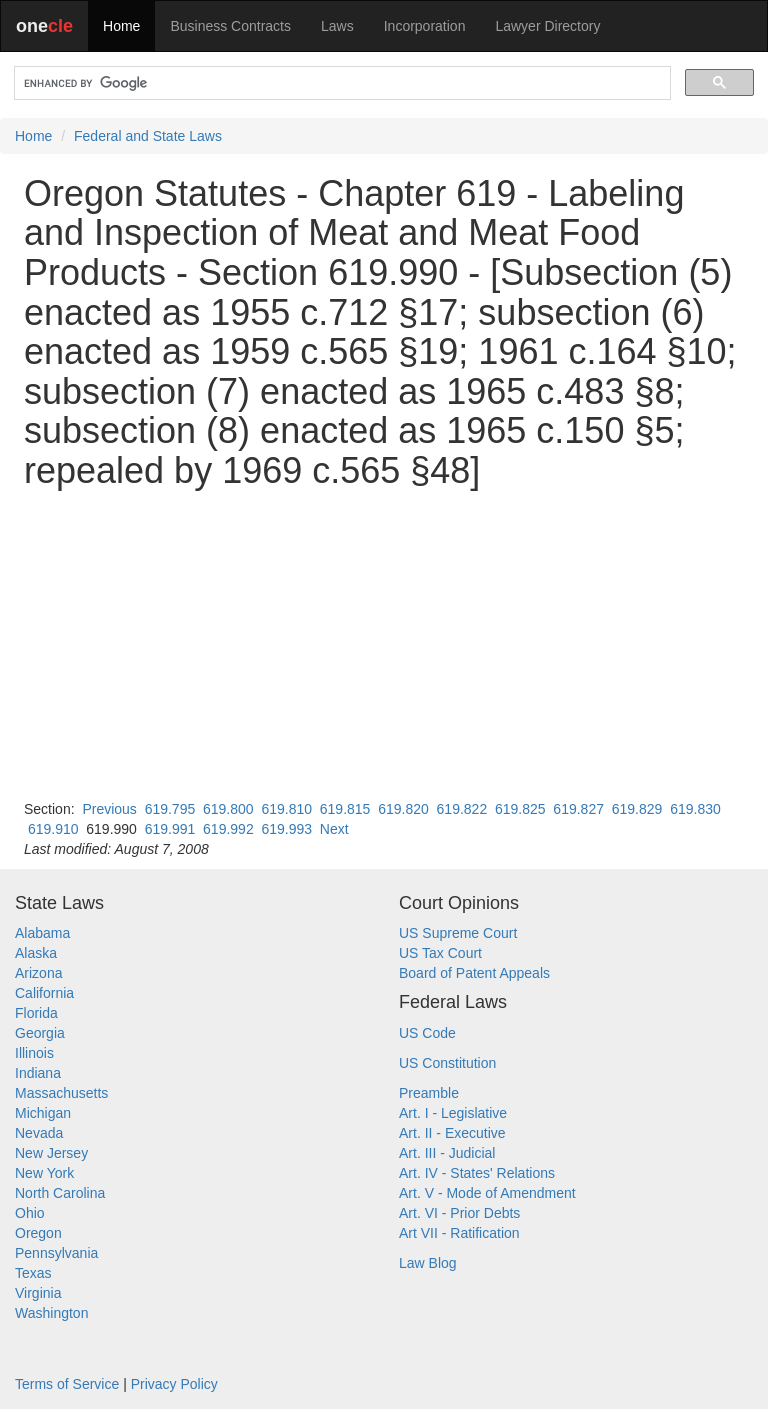  What do you see at coordinates (462, 809) in the screenshot?
I see `619.822` at bounding box center [462, 809].